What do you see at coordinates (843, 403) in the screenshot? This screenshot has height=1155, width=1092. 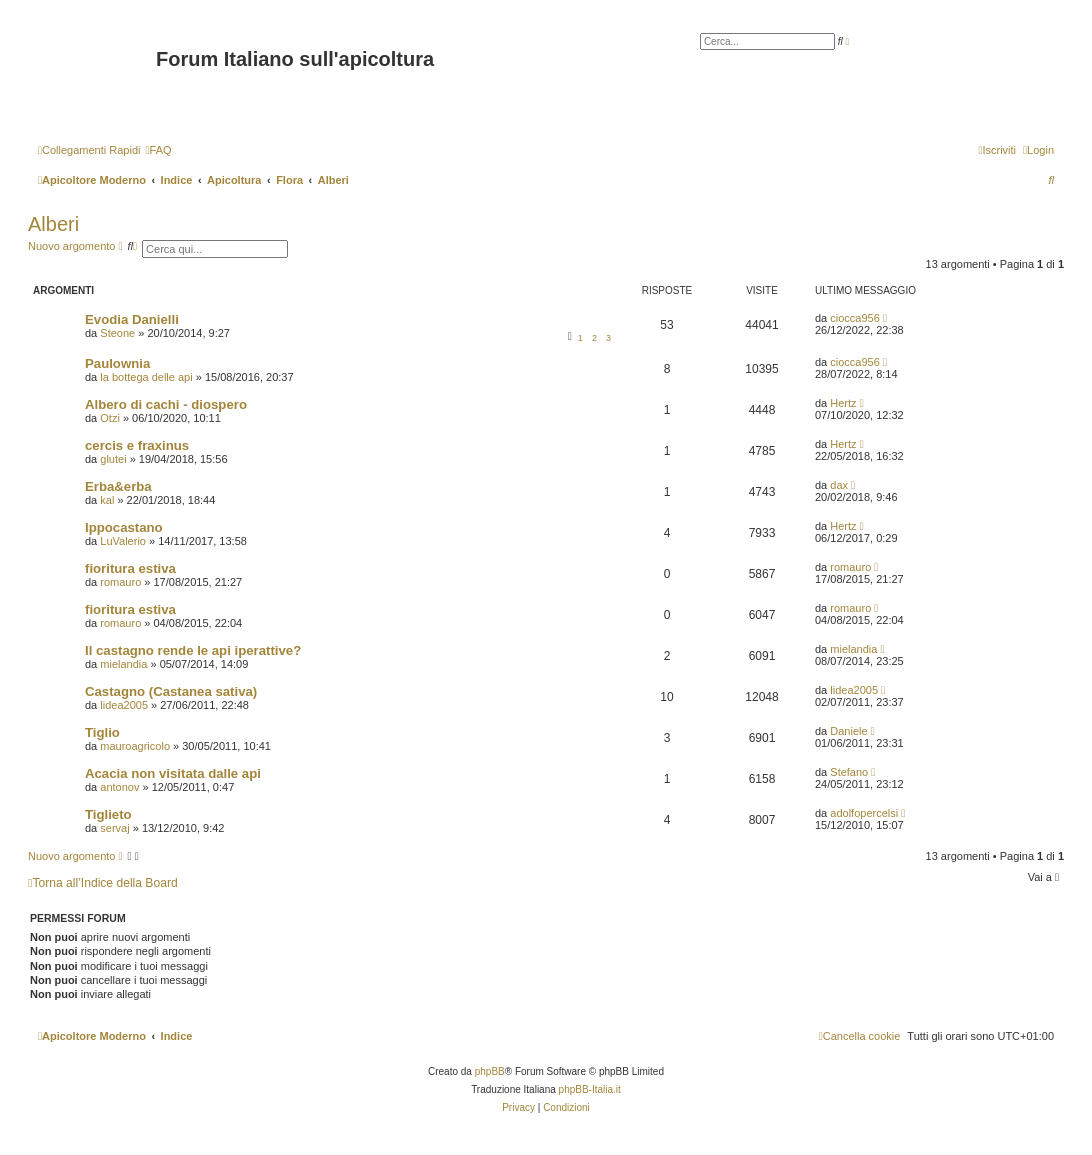 I see `Hertz` at bounding box center [843, 403].